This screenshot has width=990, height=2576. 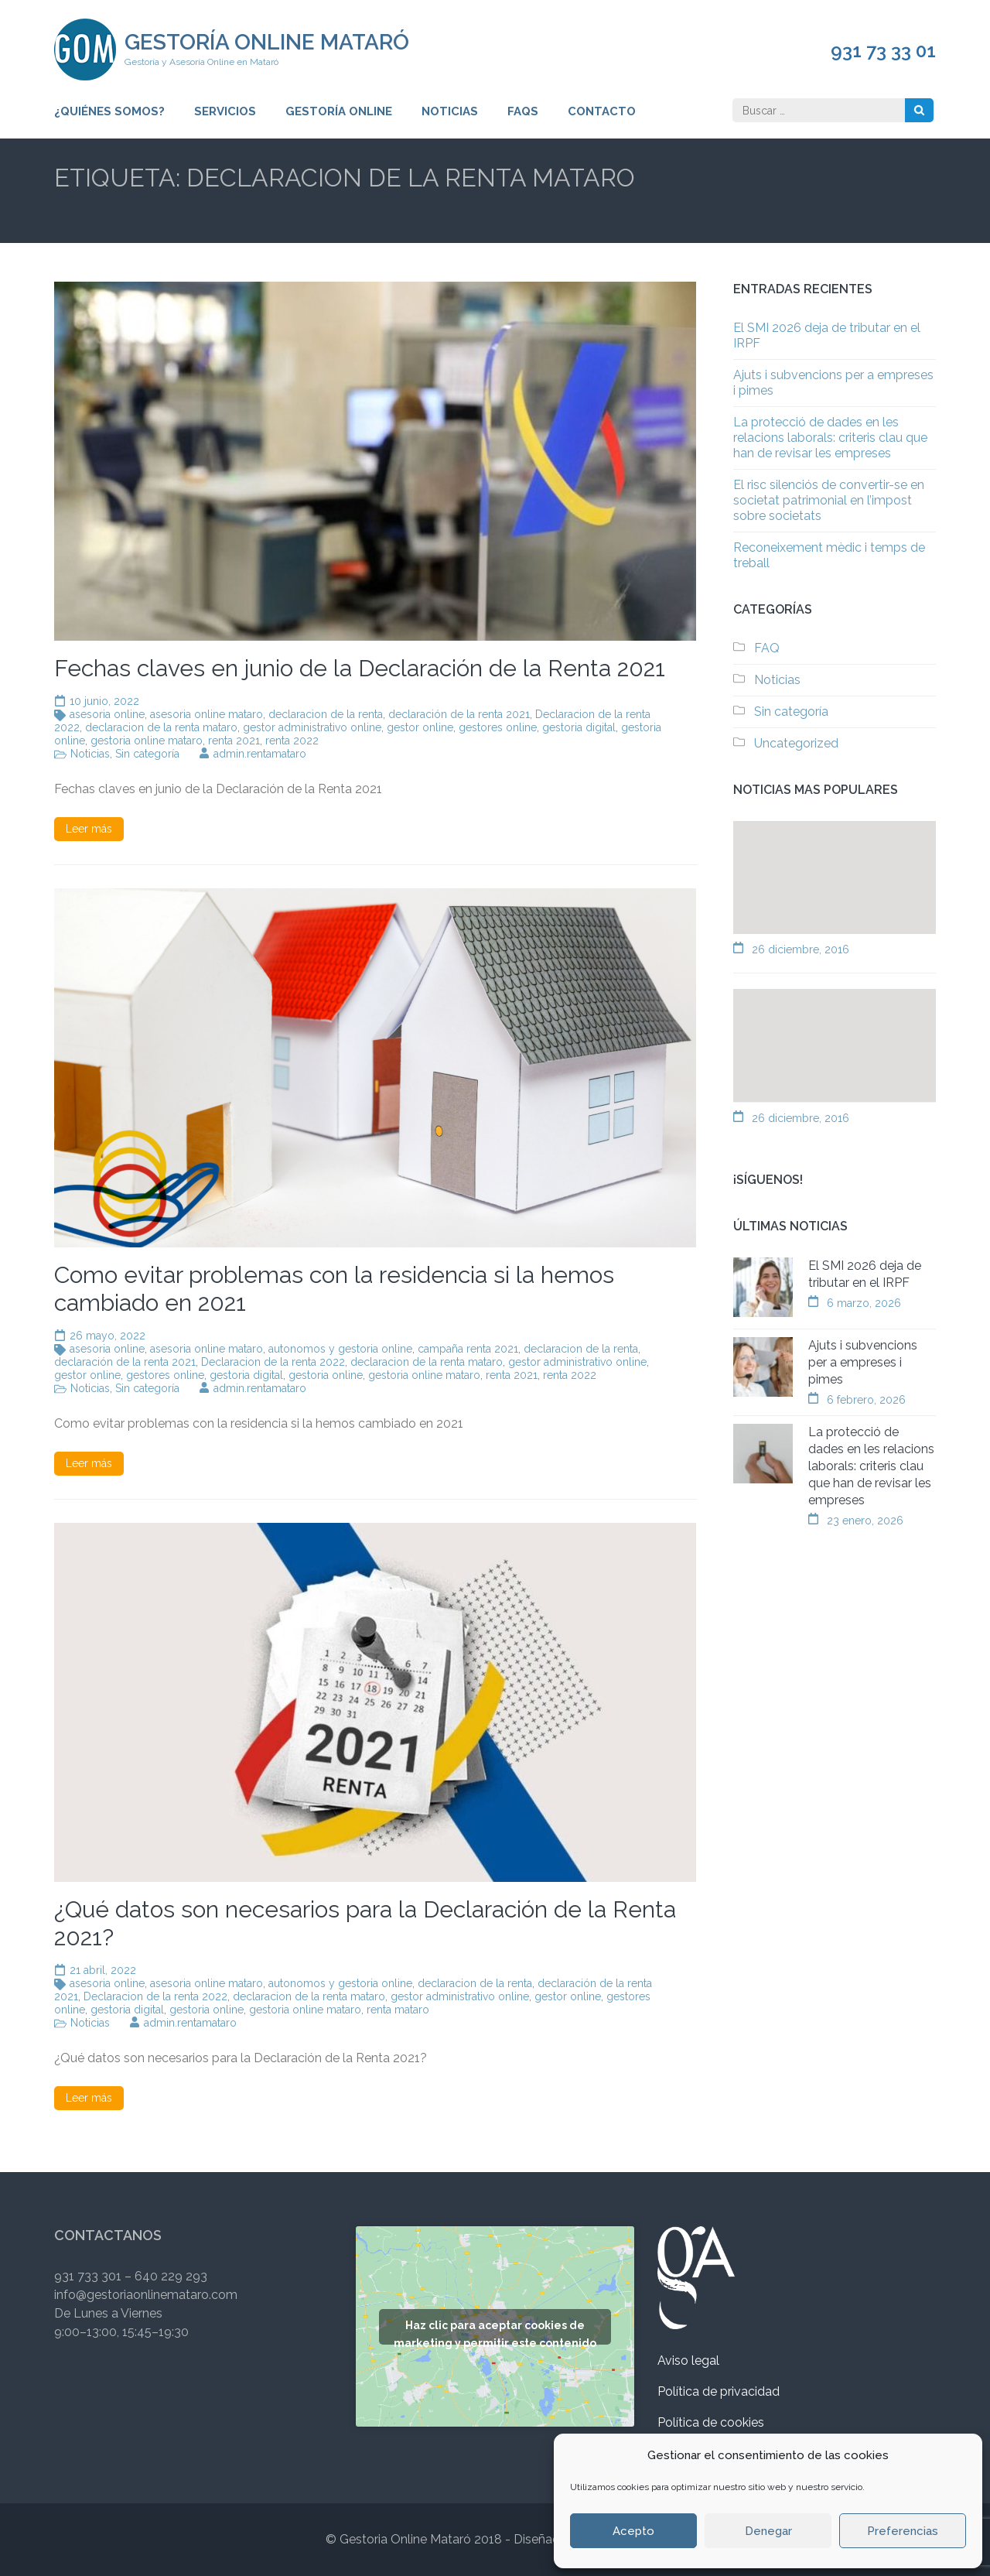 What do you see at coordinates (495, 2332) in the screenshot?
I see `Haz clic para aceptar cookies de marketing y permitir este contenido` at bounding box center [495, 2332].